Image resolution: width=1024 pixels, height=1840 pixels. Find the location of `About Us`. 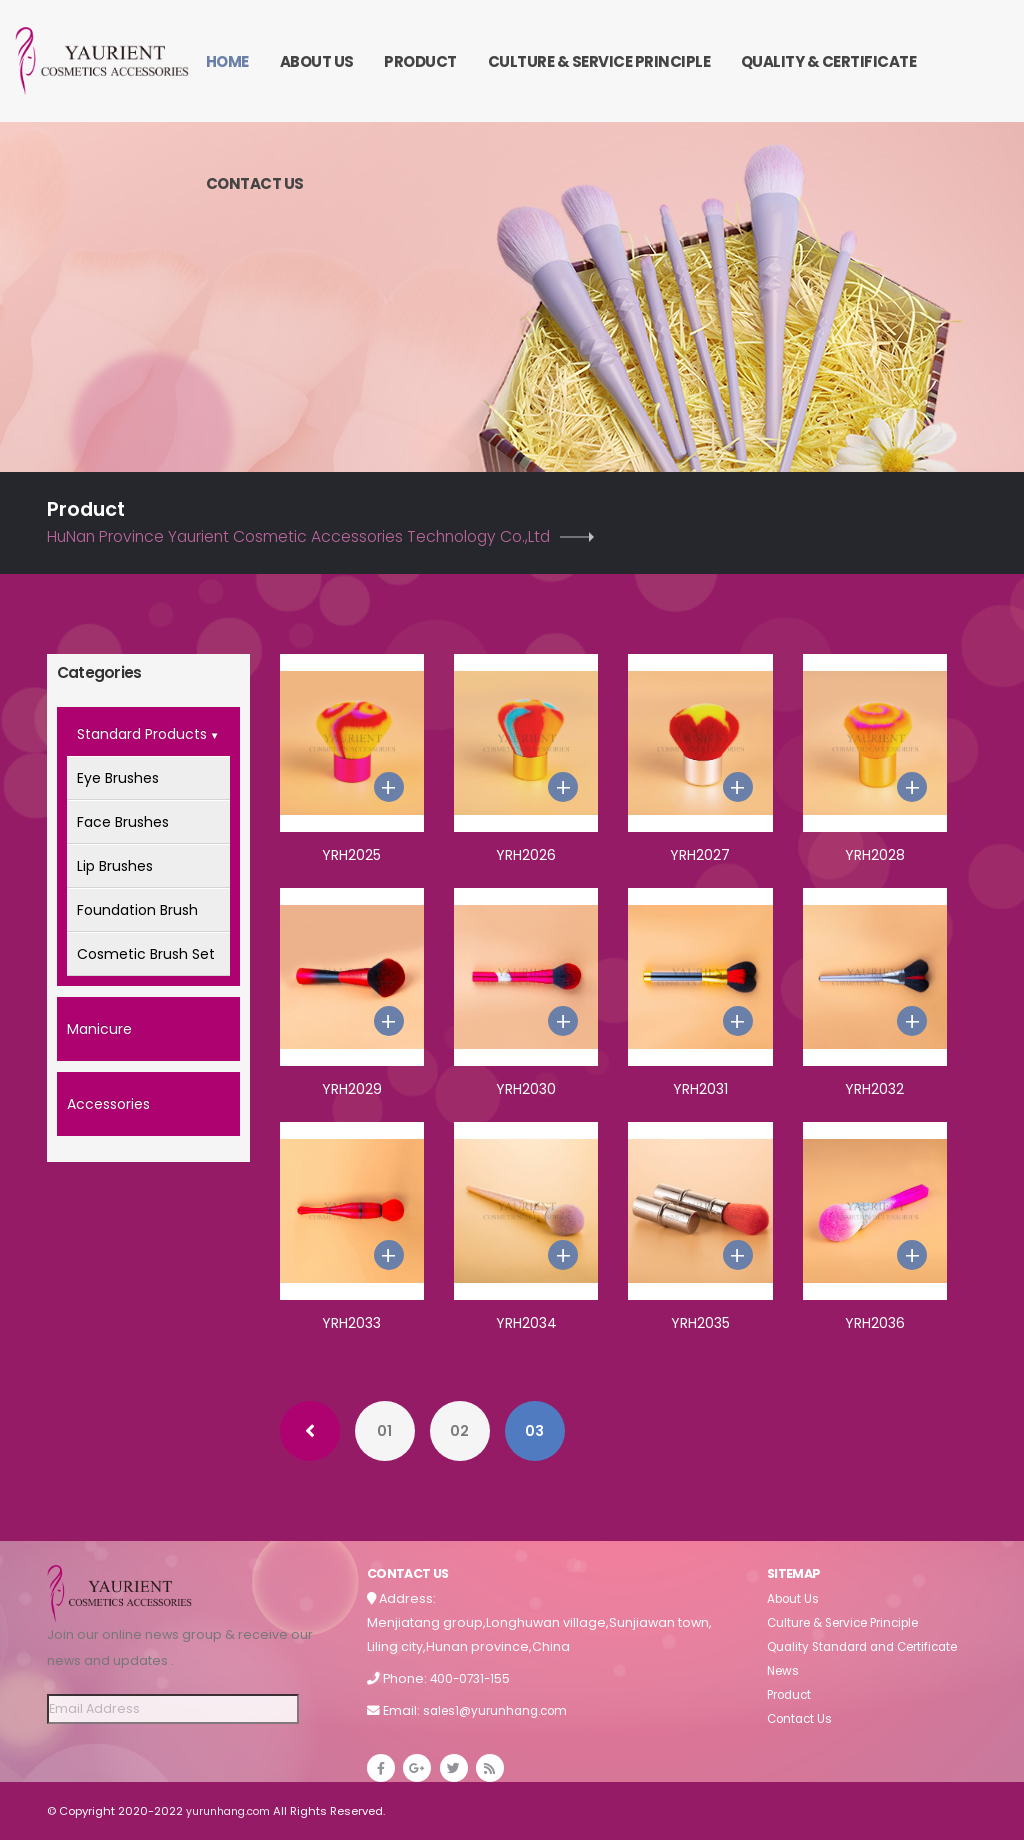

About Us is located at coordinates (317, 61).